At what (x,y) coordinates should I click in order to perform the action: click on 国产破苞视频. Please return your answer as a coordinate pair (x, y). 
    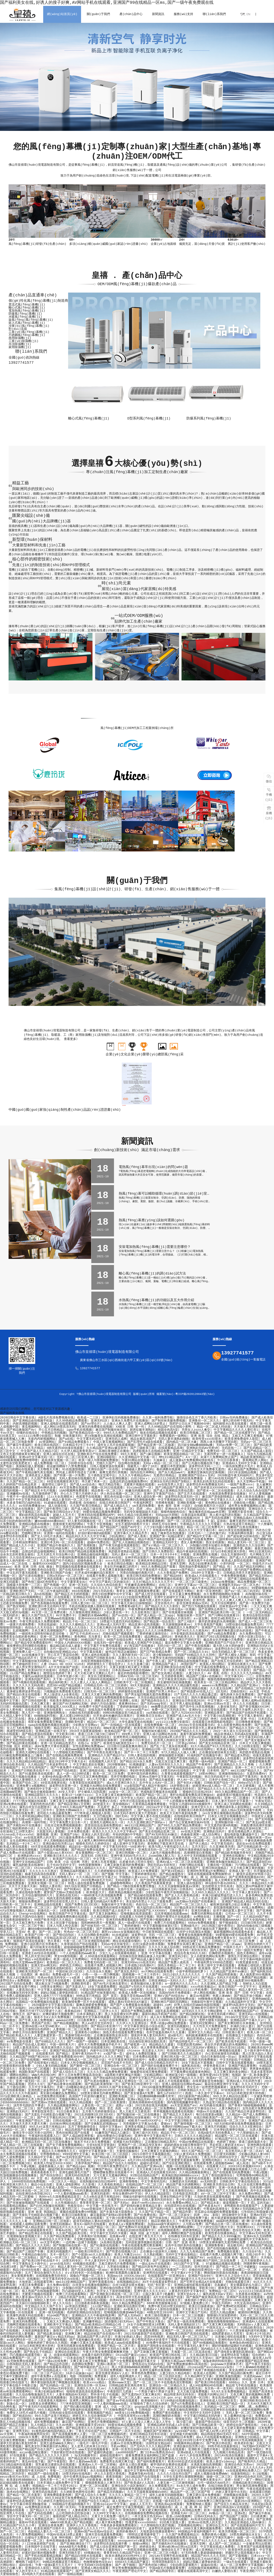
    Looking at the image, I should click on (72, 2318).